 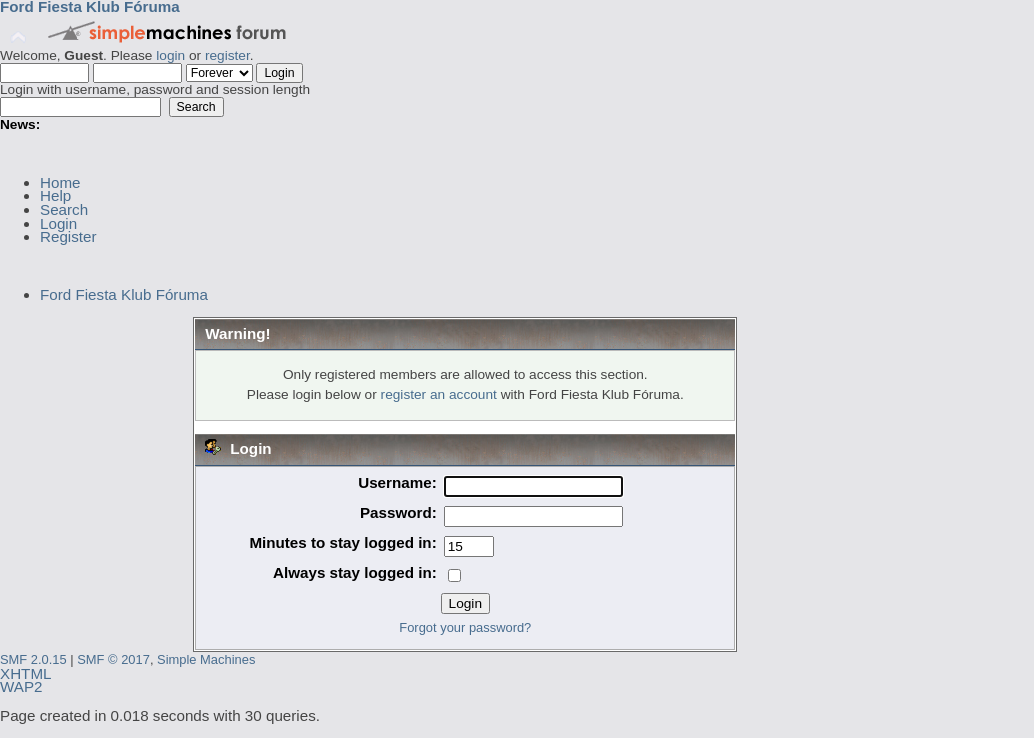 What do you see at coordinates (465, 627) in the screenshot?
I see `Forgot your password?` at bounding box center [465, 627].